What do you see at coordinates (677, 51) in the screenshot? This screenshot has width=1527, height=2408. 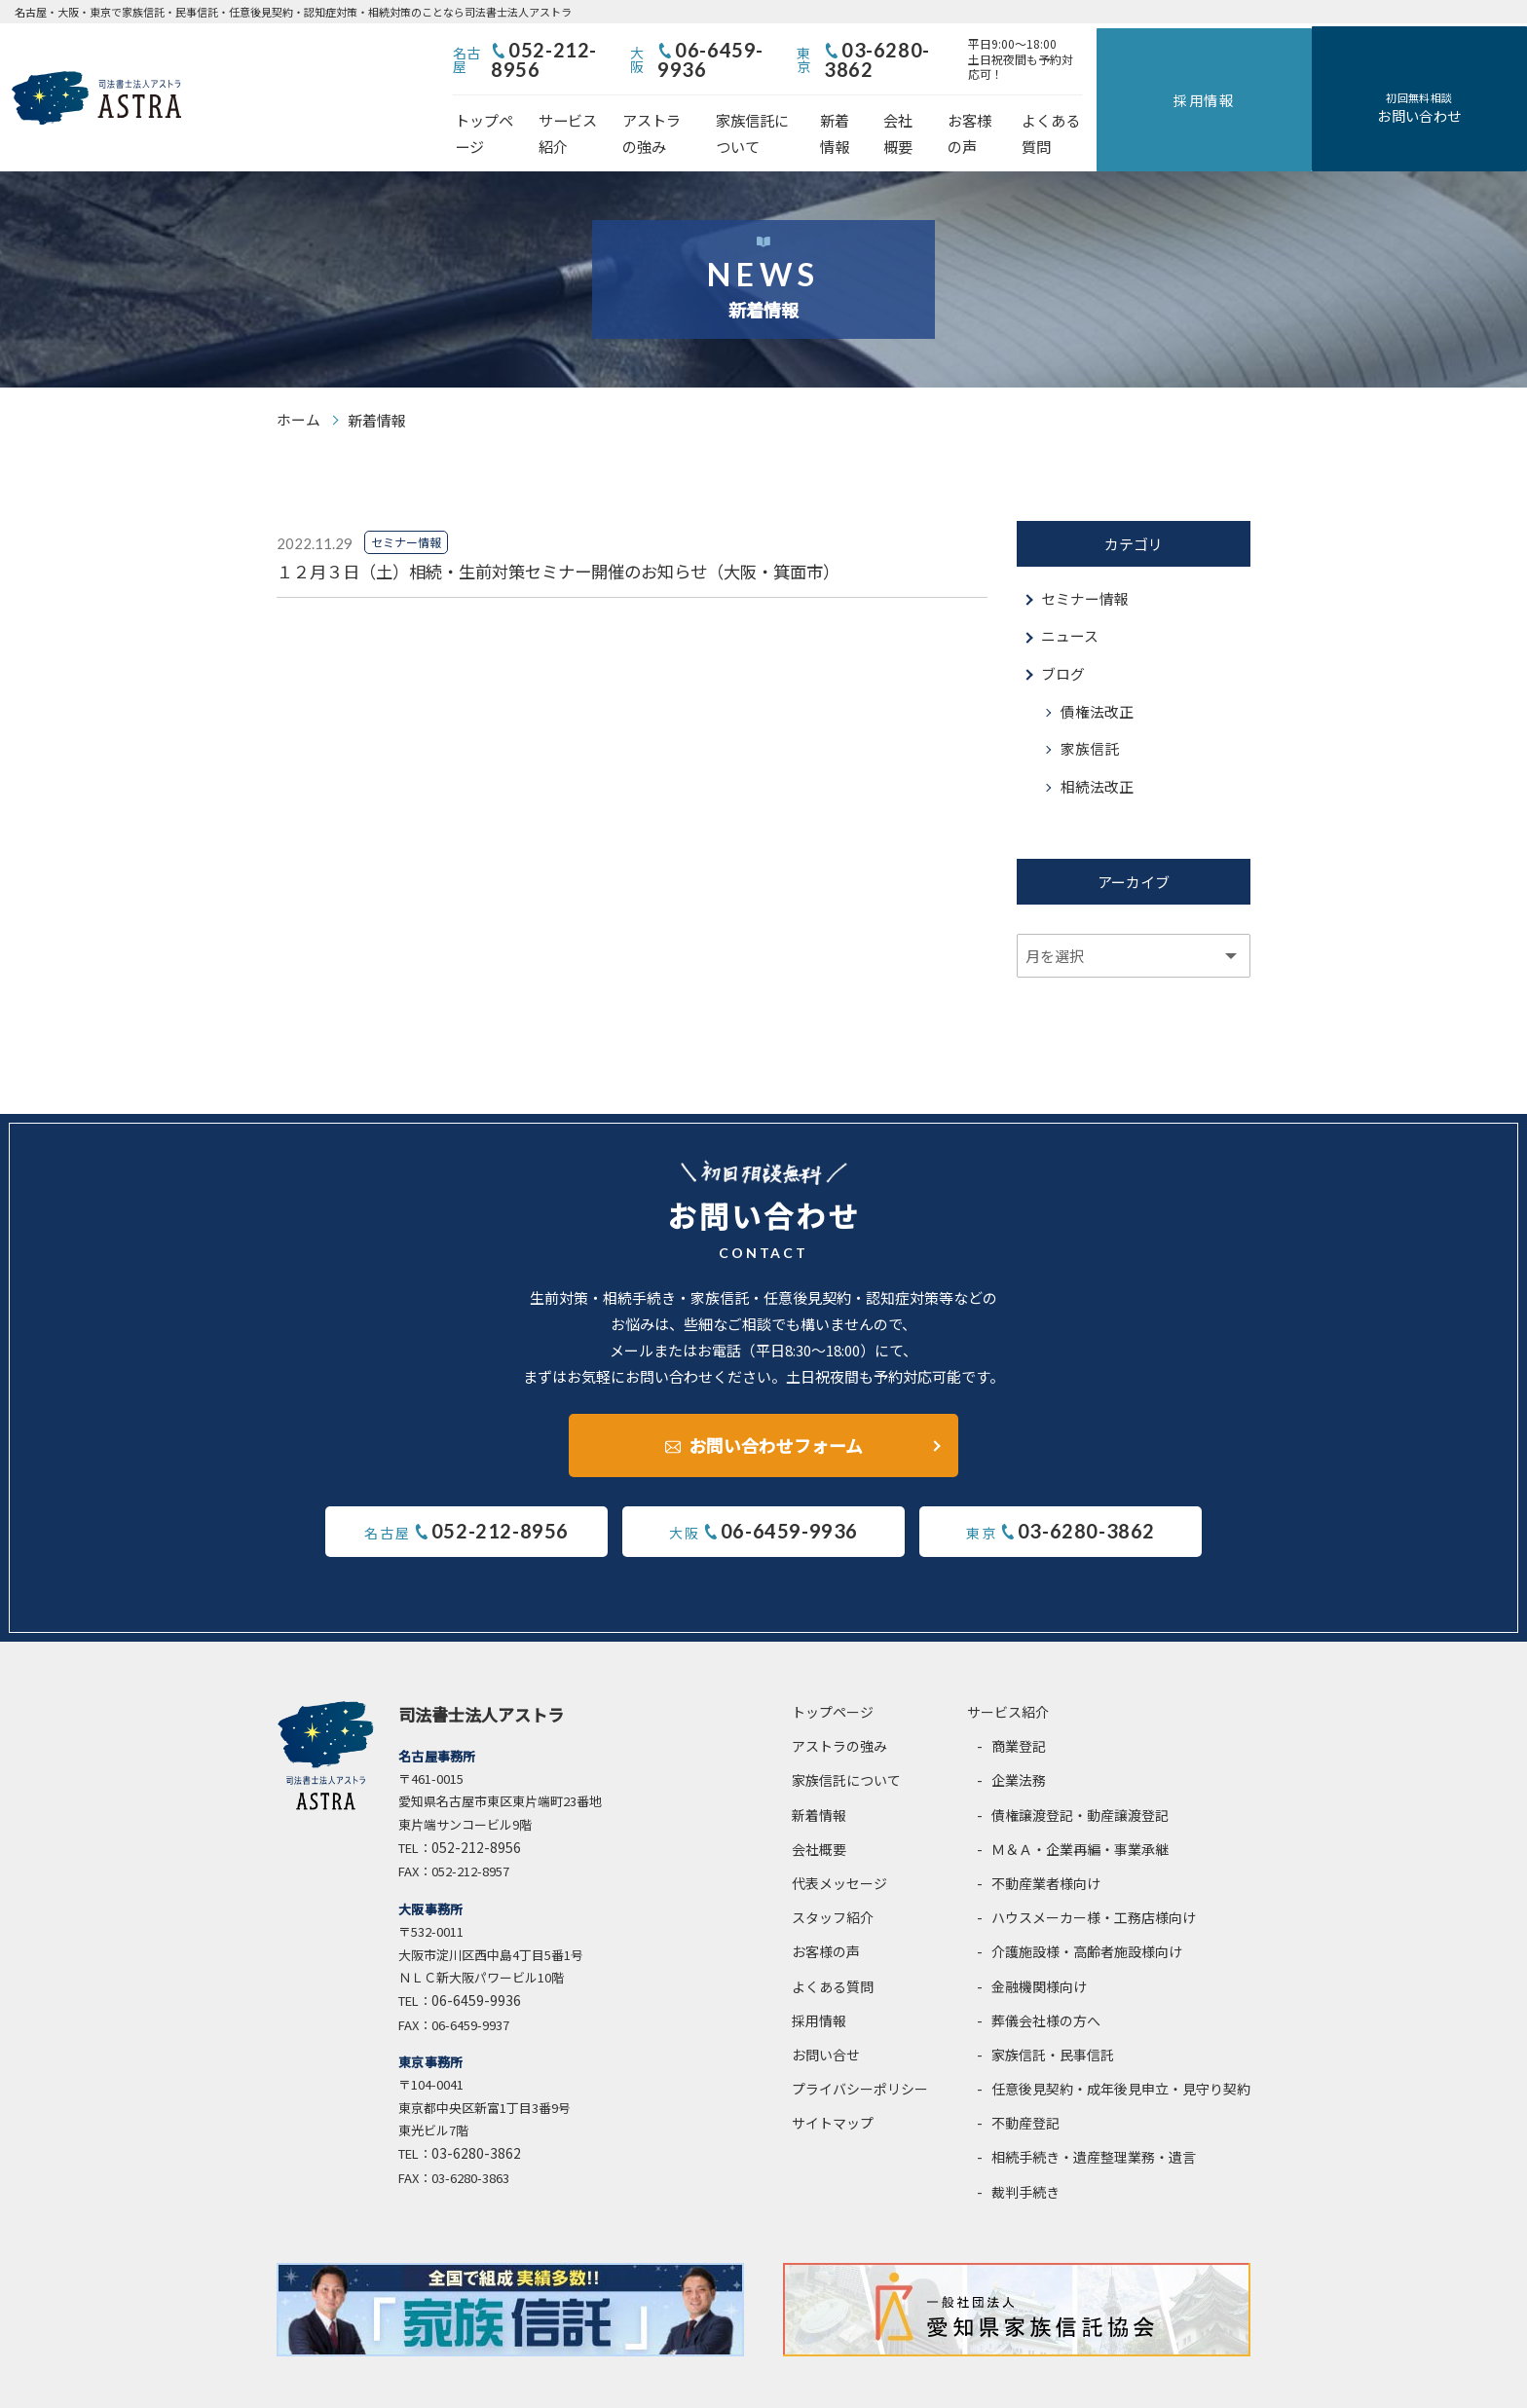 I see `052-212-8956` at bounding box center [677, 51].